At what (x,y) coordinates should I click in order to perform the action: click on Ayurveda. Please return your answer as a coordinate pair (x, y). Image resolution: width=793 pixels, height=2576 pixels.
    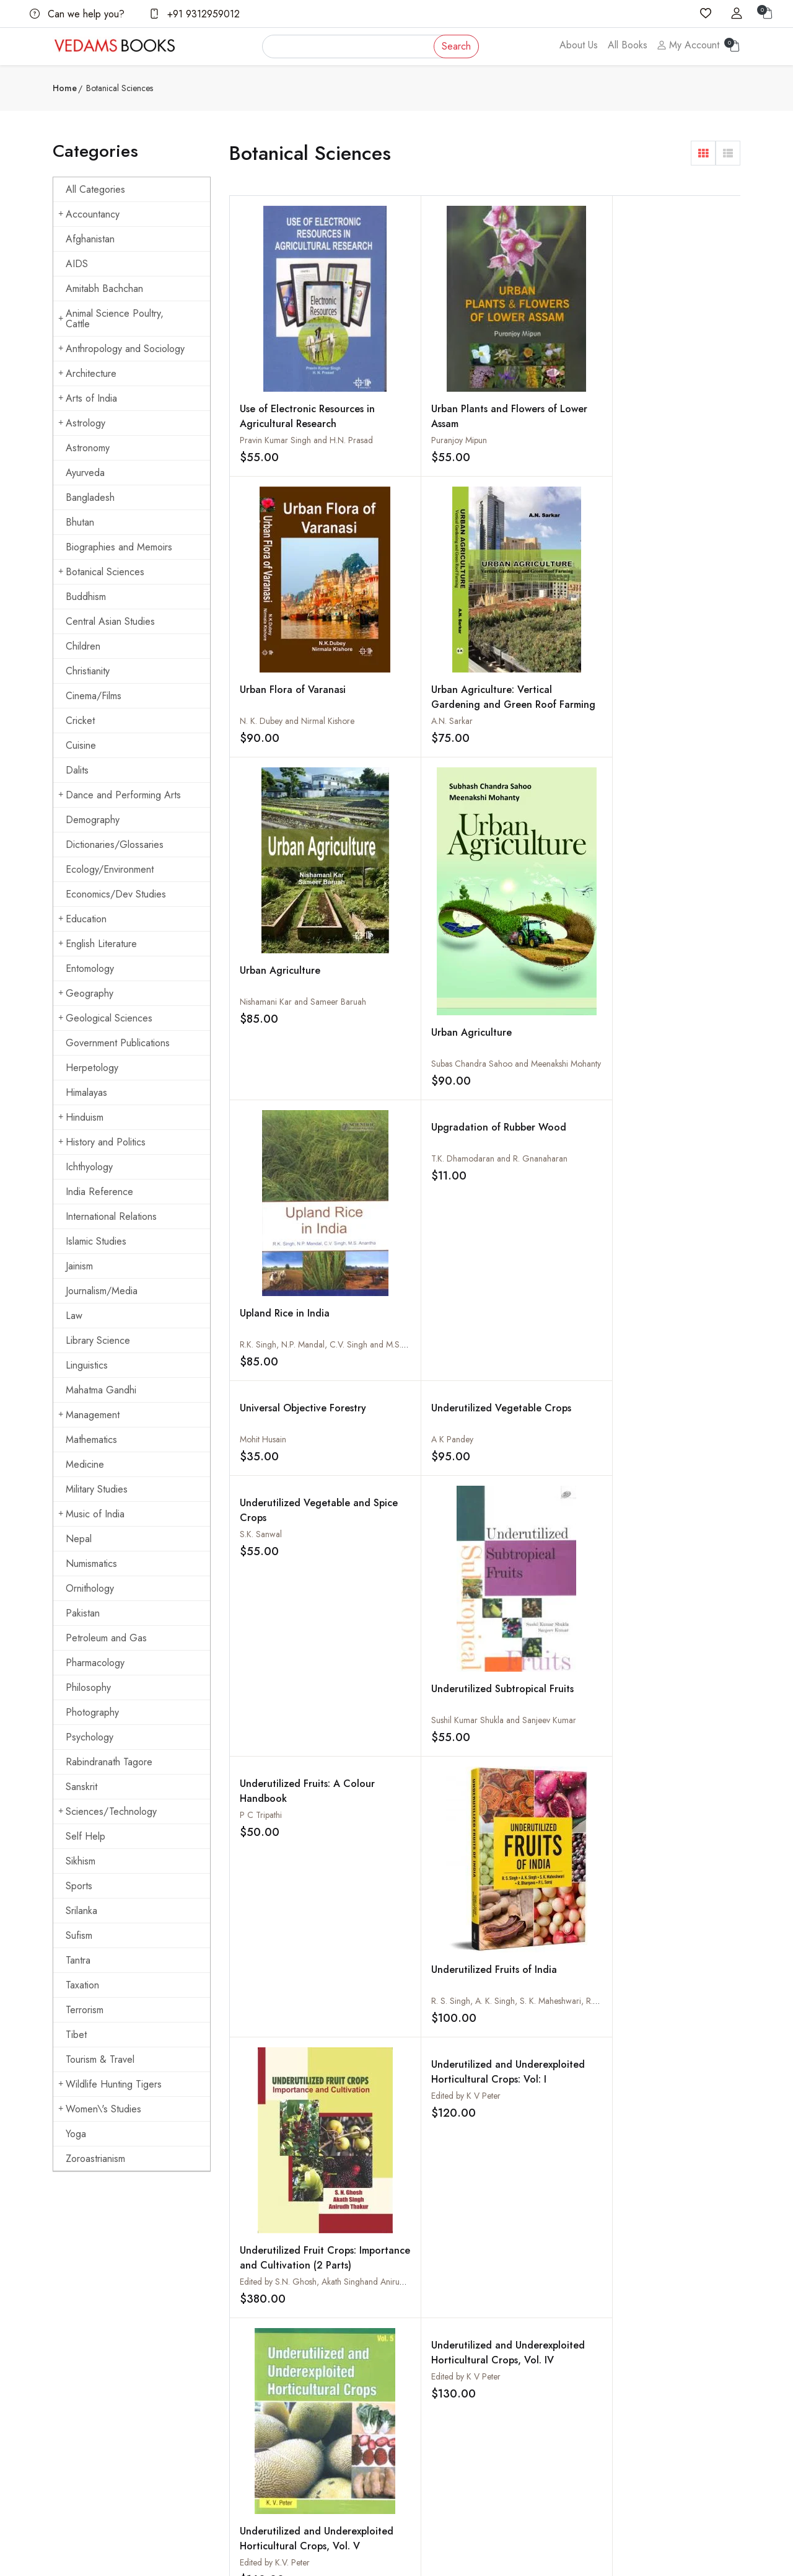
    Looking at the image, I should click on (85, 472).